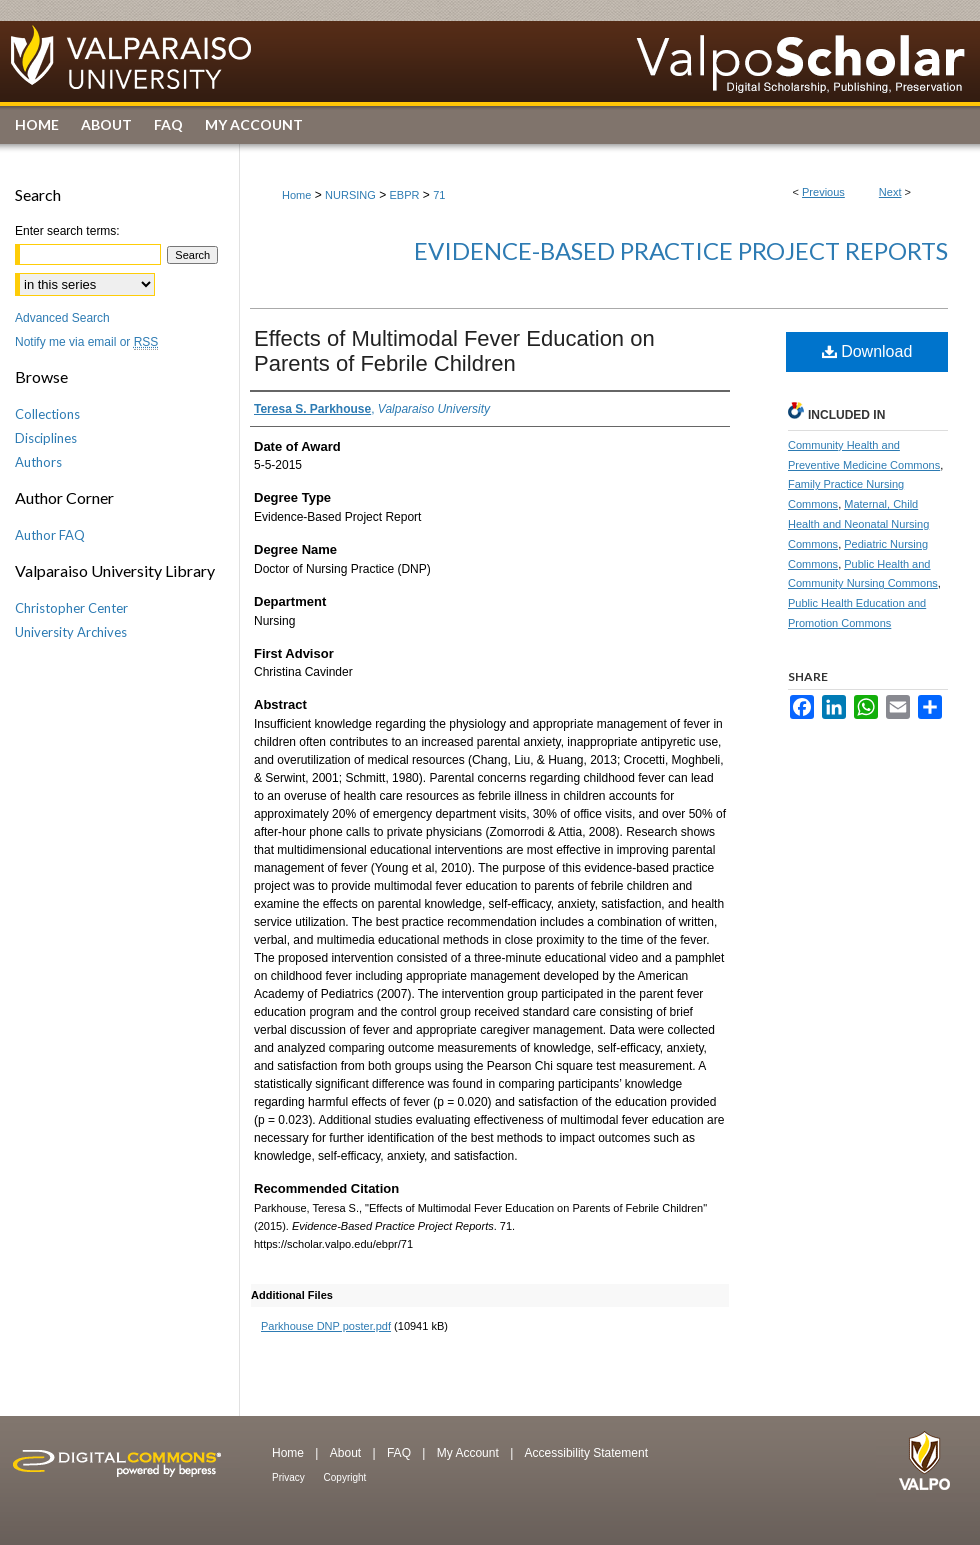 The image size is (980, 1545). What do you see at coordinates (454, 351) in the screenshot?
I see `Effects of Multimodal Fever Education on Parents of Febrile Children` at bounding box center [454, 351].